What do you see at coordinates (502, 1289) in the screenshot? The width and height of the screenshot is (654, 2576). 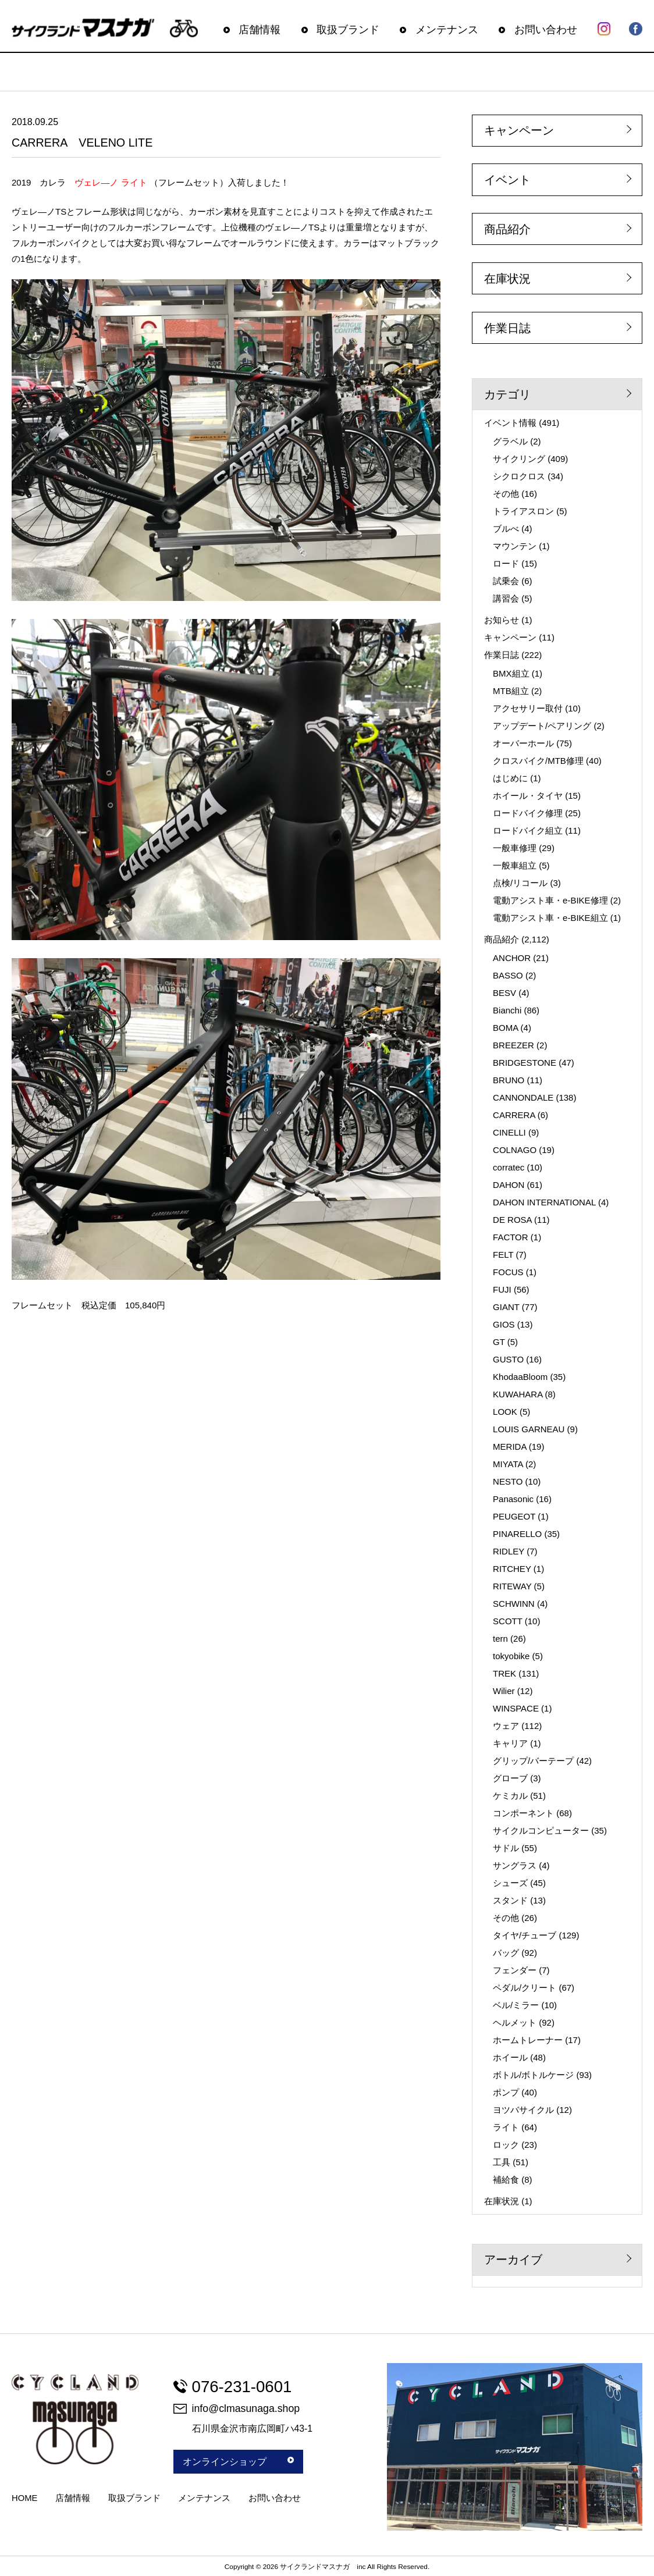 I see `FUJI` at bounding box center [502, 1289].